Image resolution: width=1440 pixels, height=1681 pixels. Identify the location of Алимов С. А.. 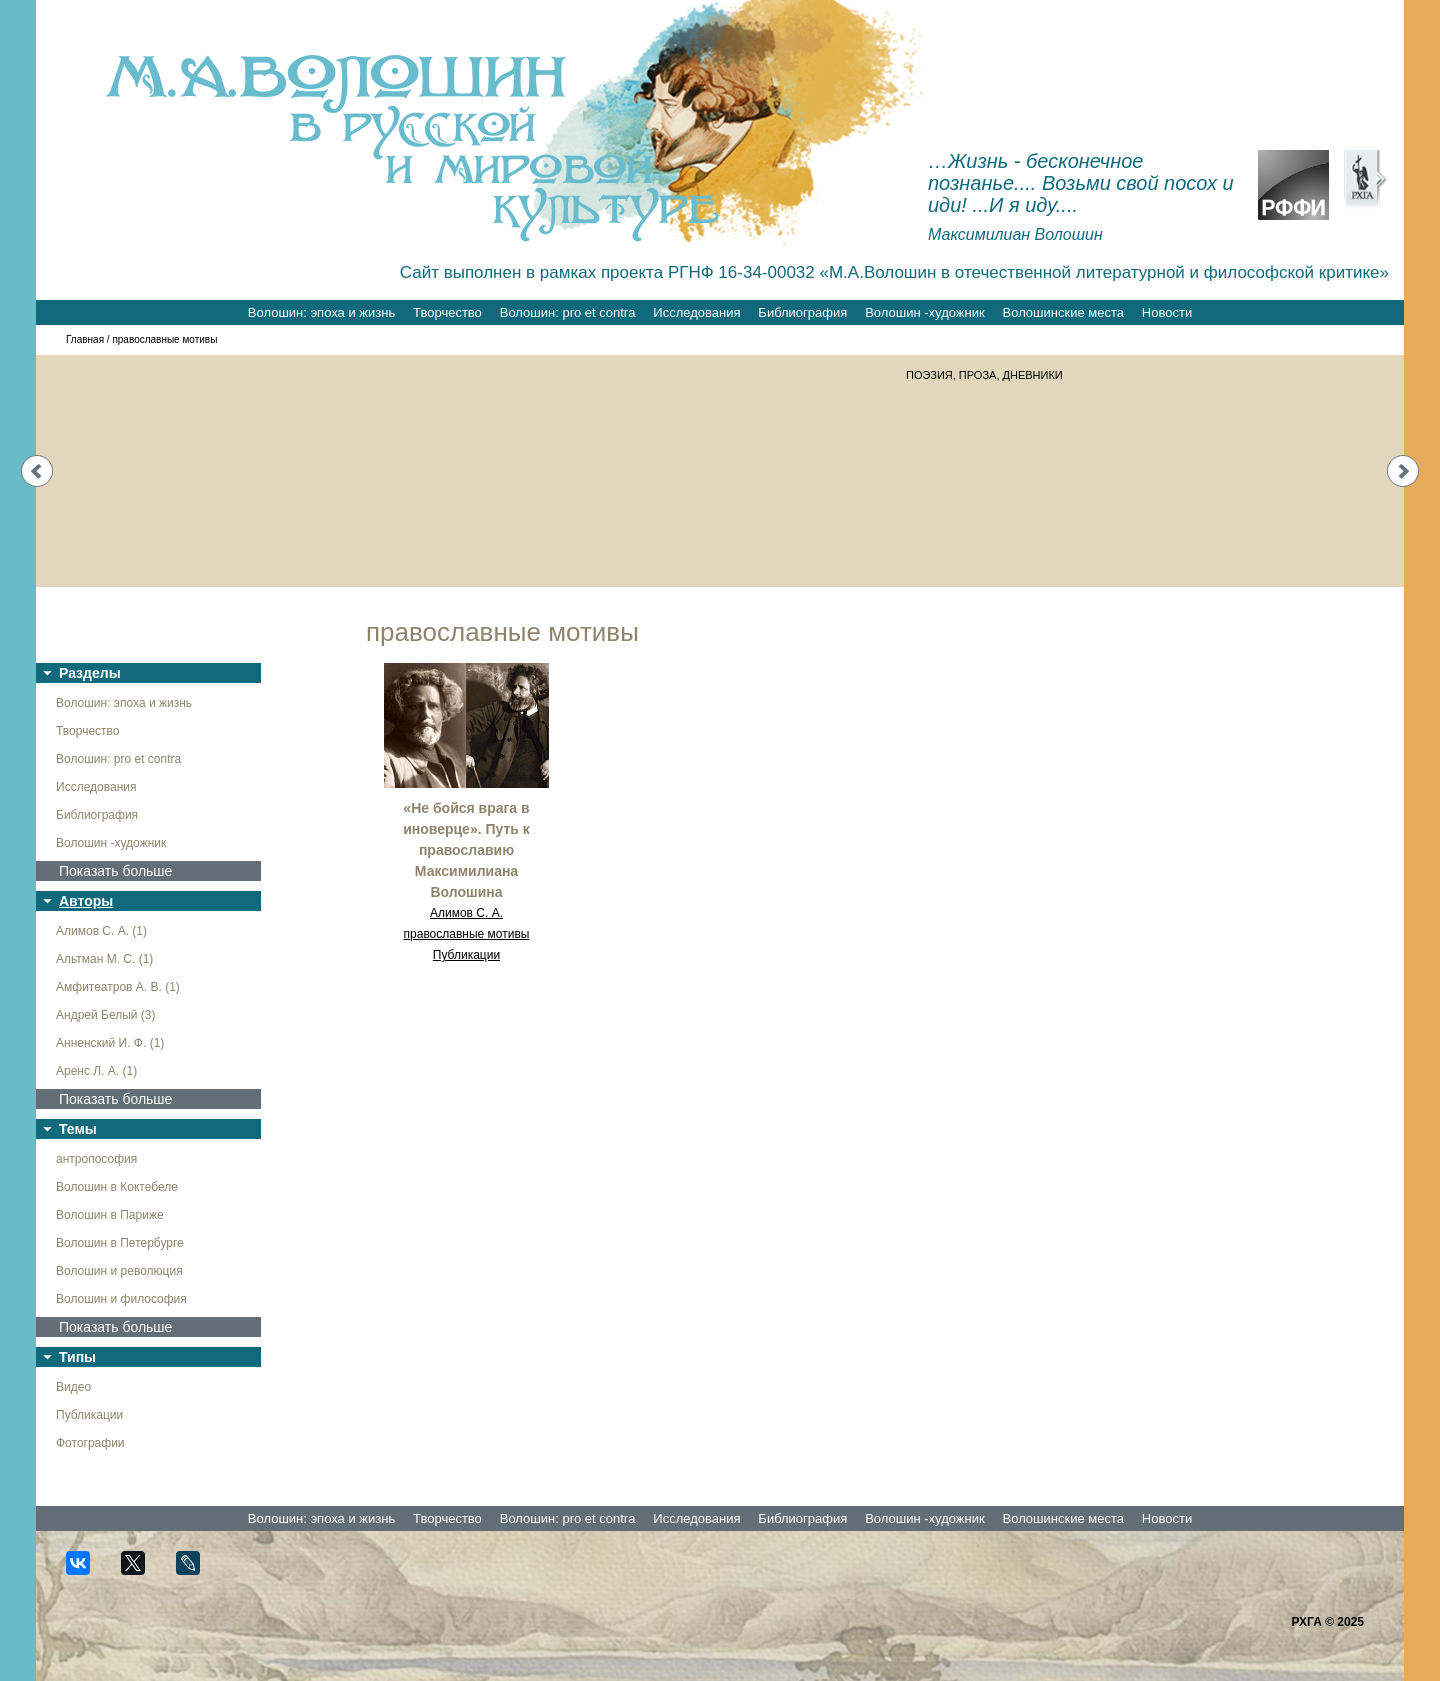
(466, 913).